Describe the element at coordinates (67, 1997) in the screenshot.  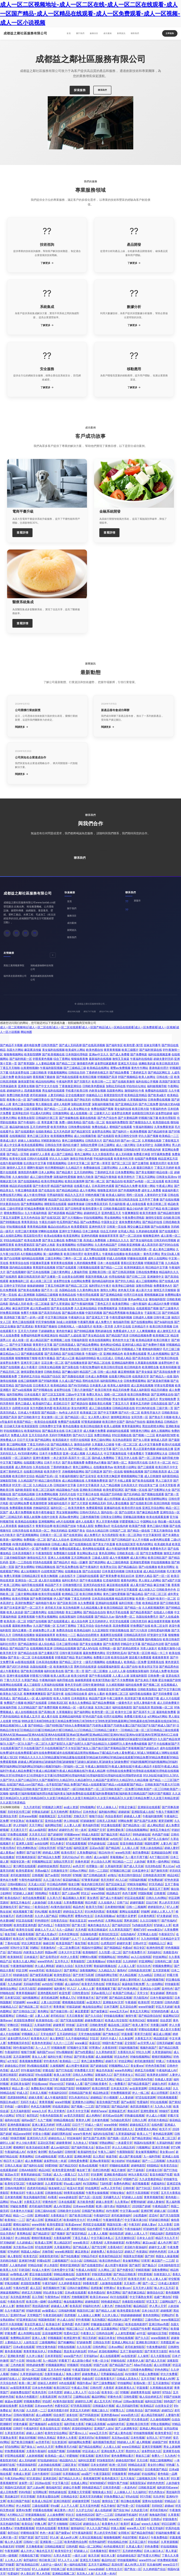
I see `免费成人17c` at that location.